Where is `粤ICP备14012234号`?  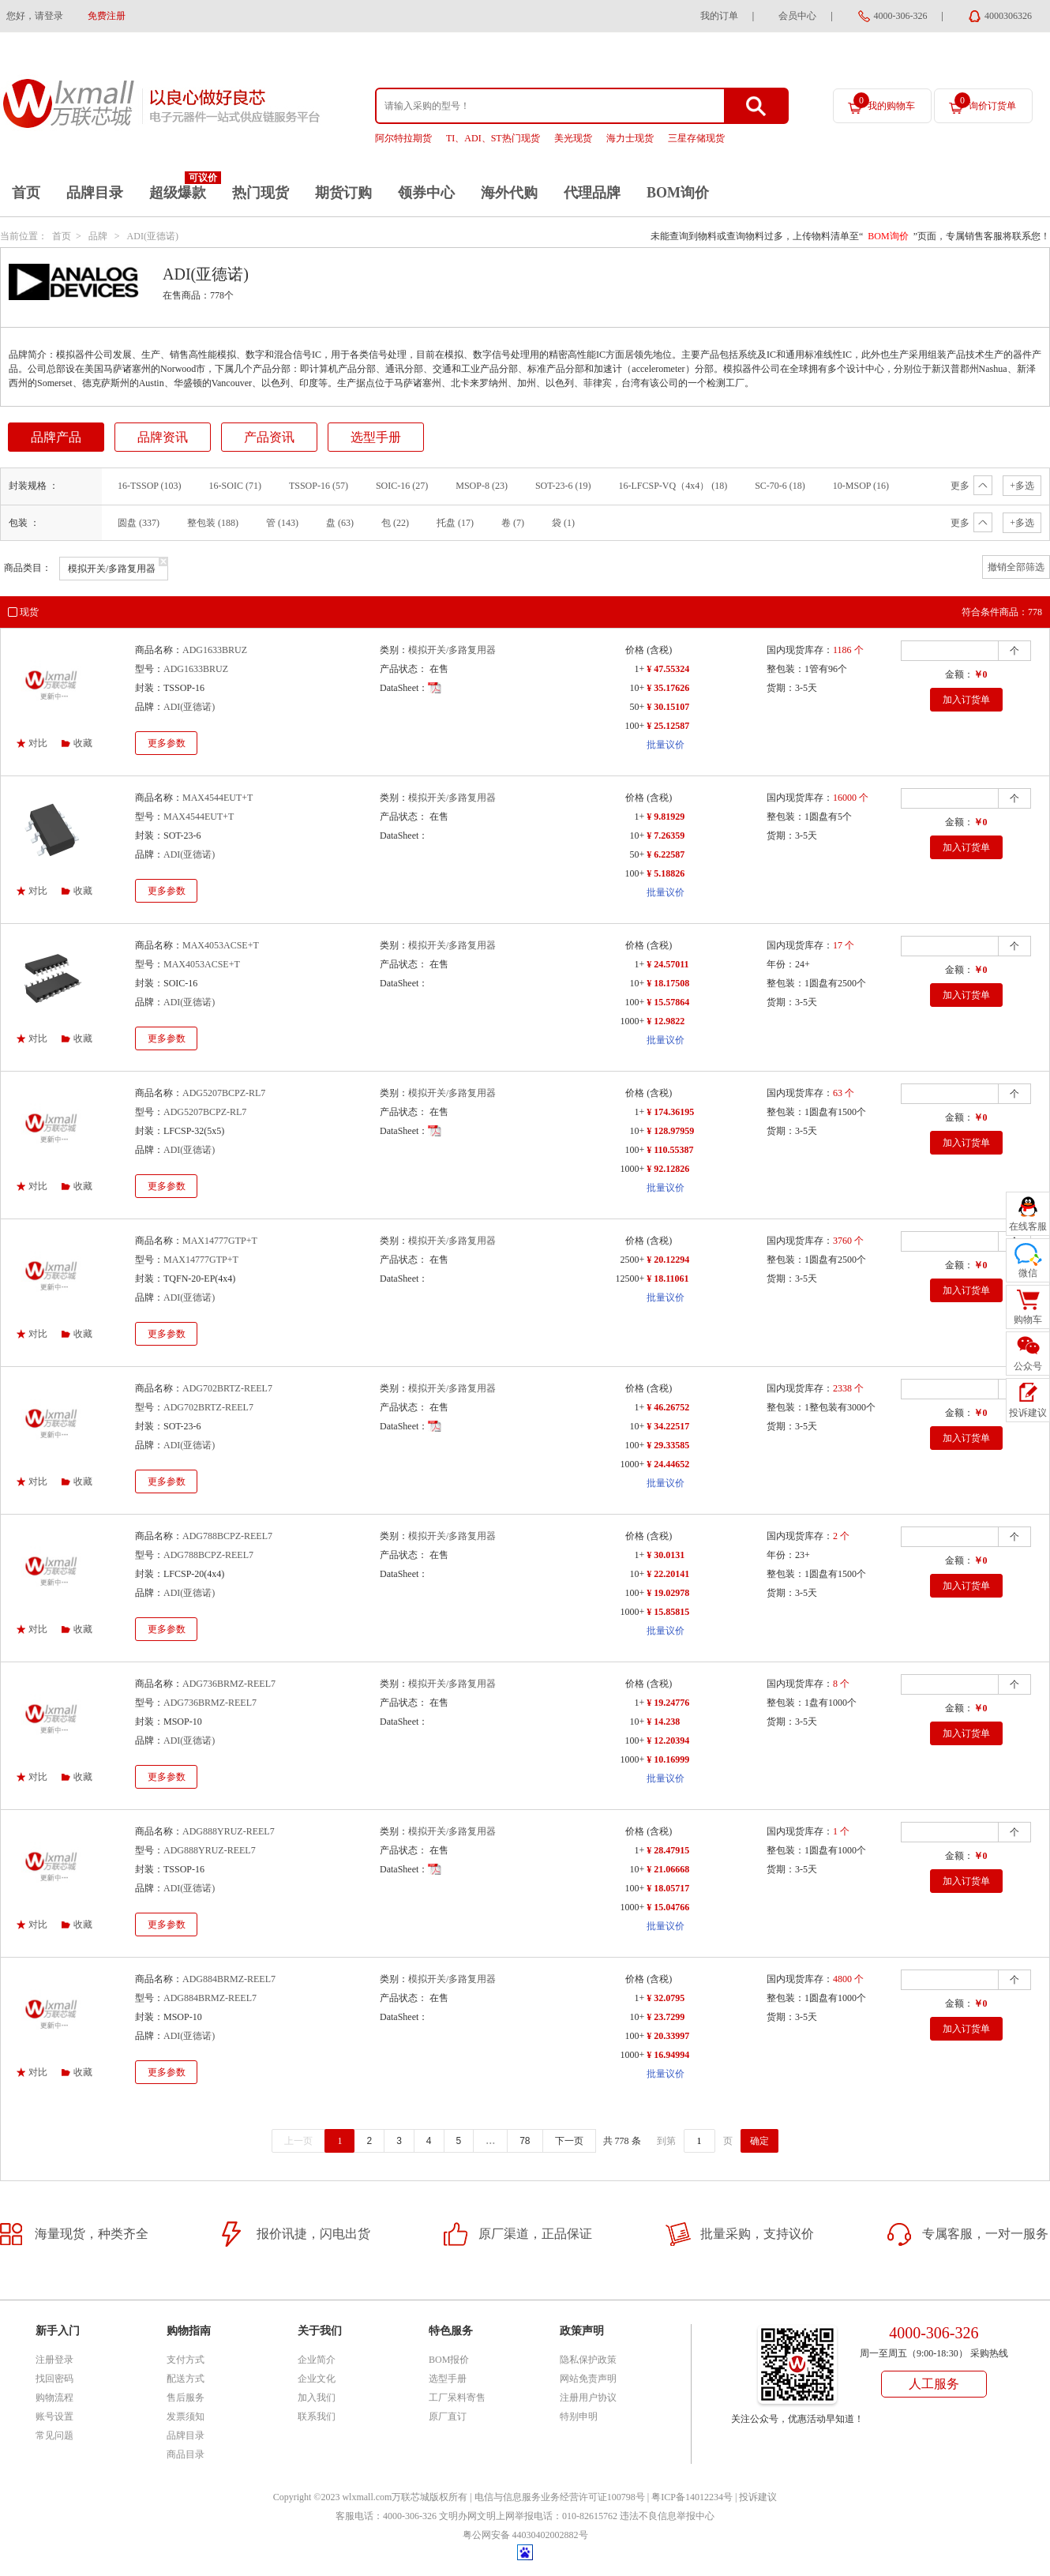 粤ICP备14012234号 is located at coordinates (692, 2497).